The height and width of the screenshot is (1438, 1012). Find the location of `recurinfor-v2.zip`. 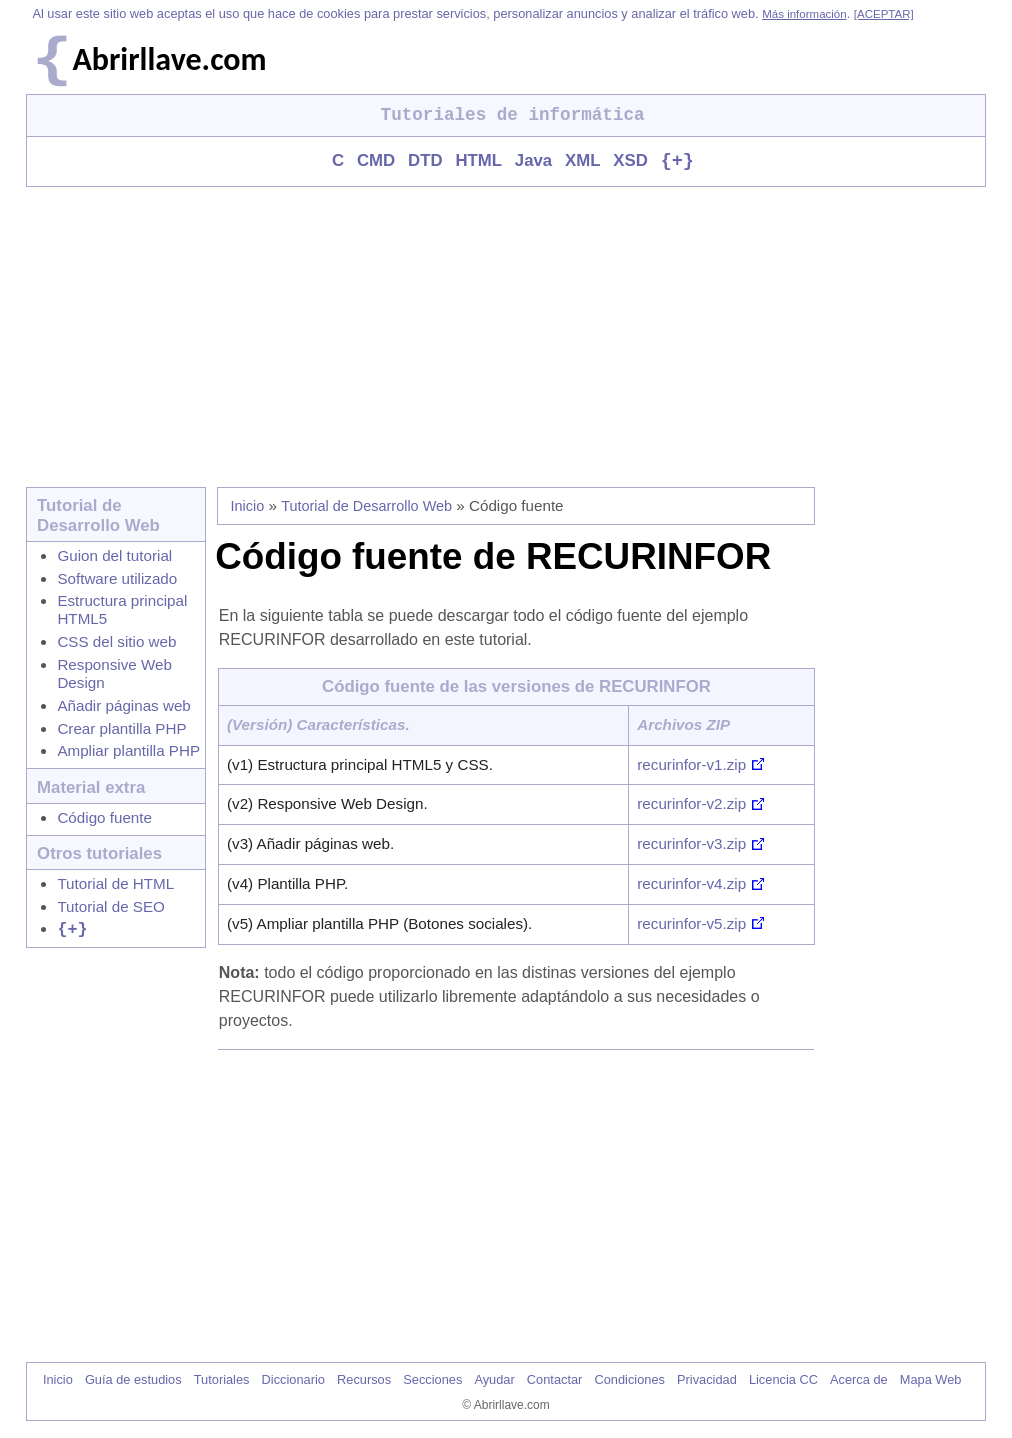

recurinfor-v2.zip is located at coordinates (691, 804).